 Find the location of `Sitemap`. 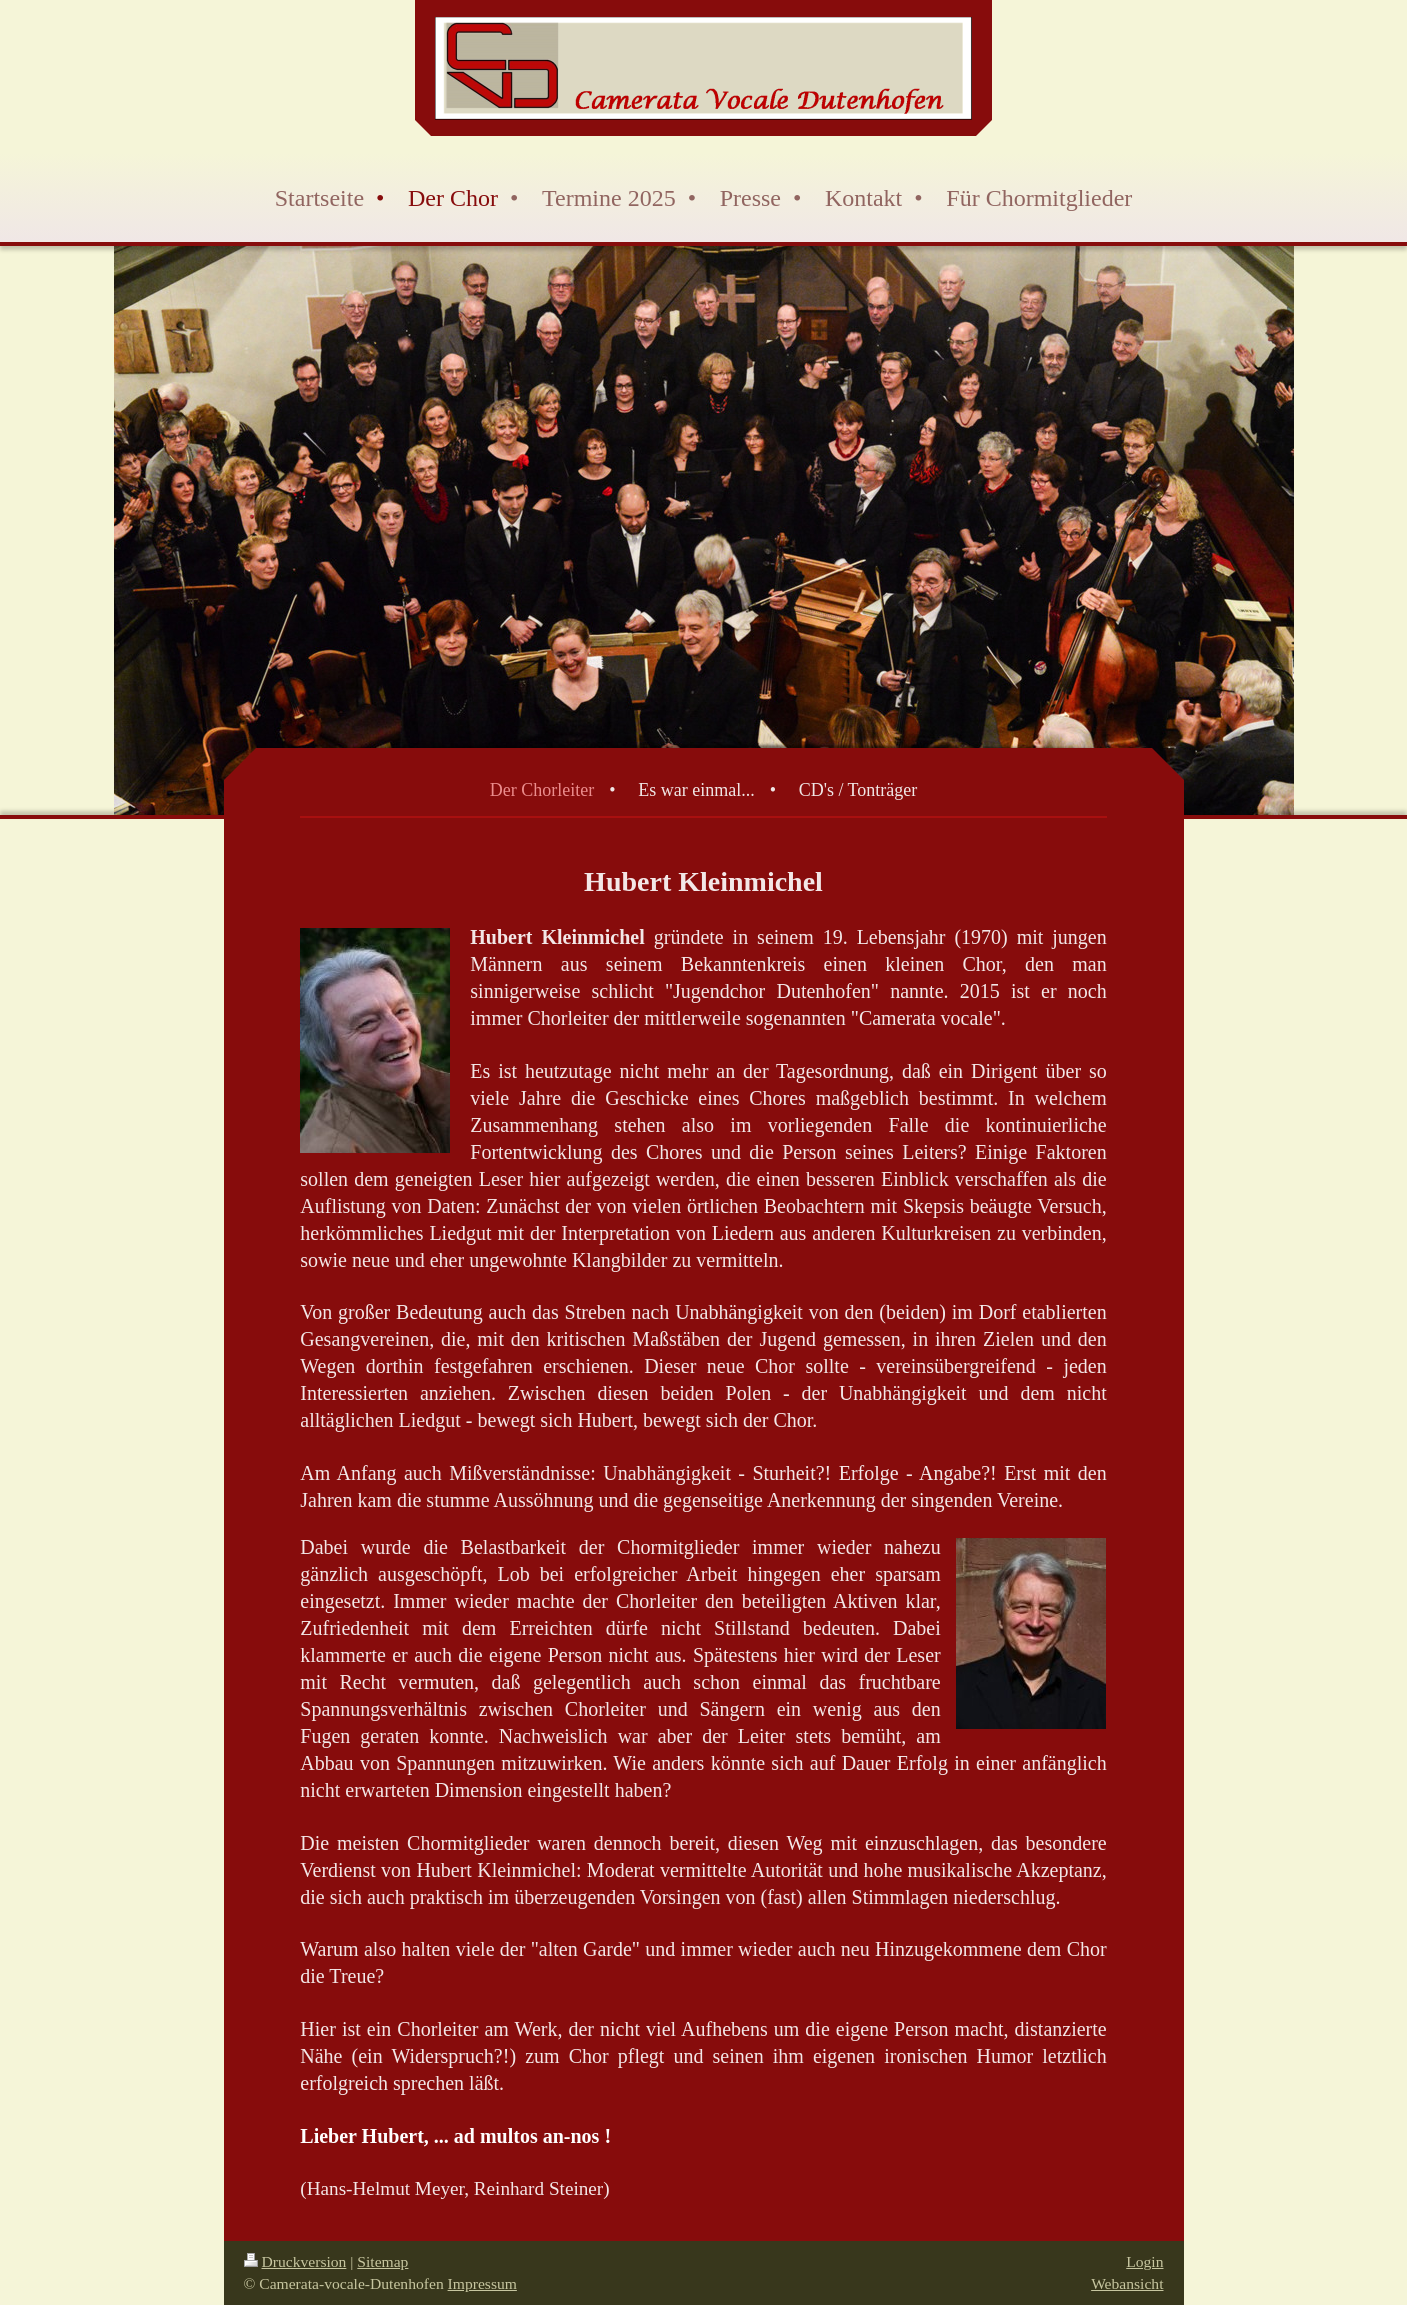

Sitemap is located at coordinates (382, 2261).